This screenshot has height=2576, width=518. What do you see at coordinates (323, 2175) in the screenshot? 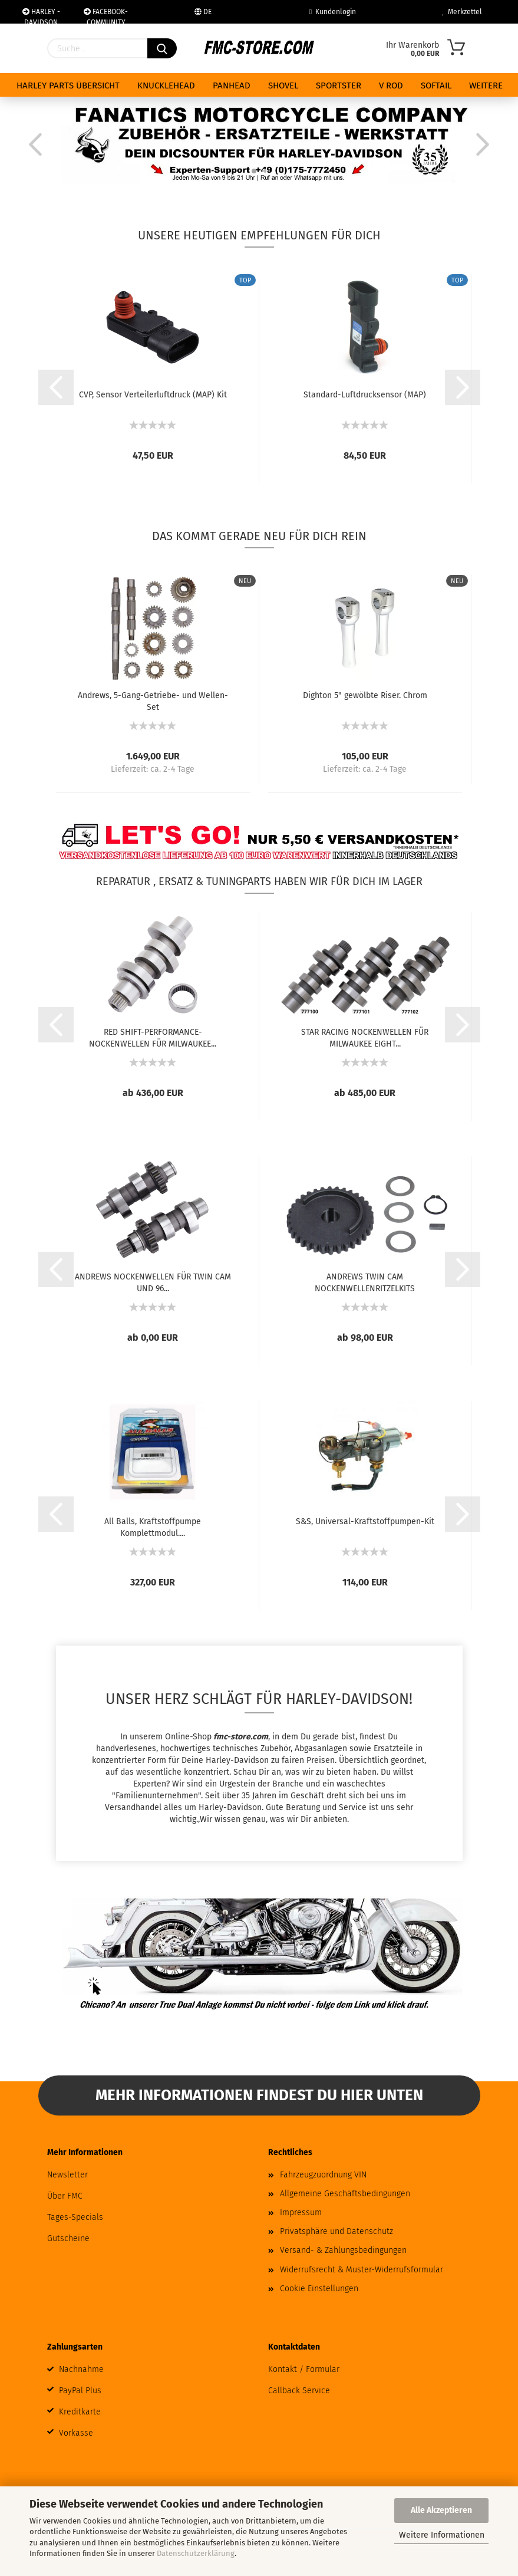
I see `Fahrzeugzuordnung VIN` at bounding box center [323, 2175].